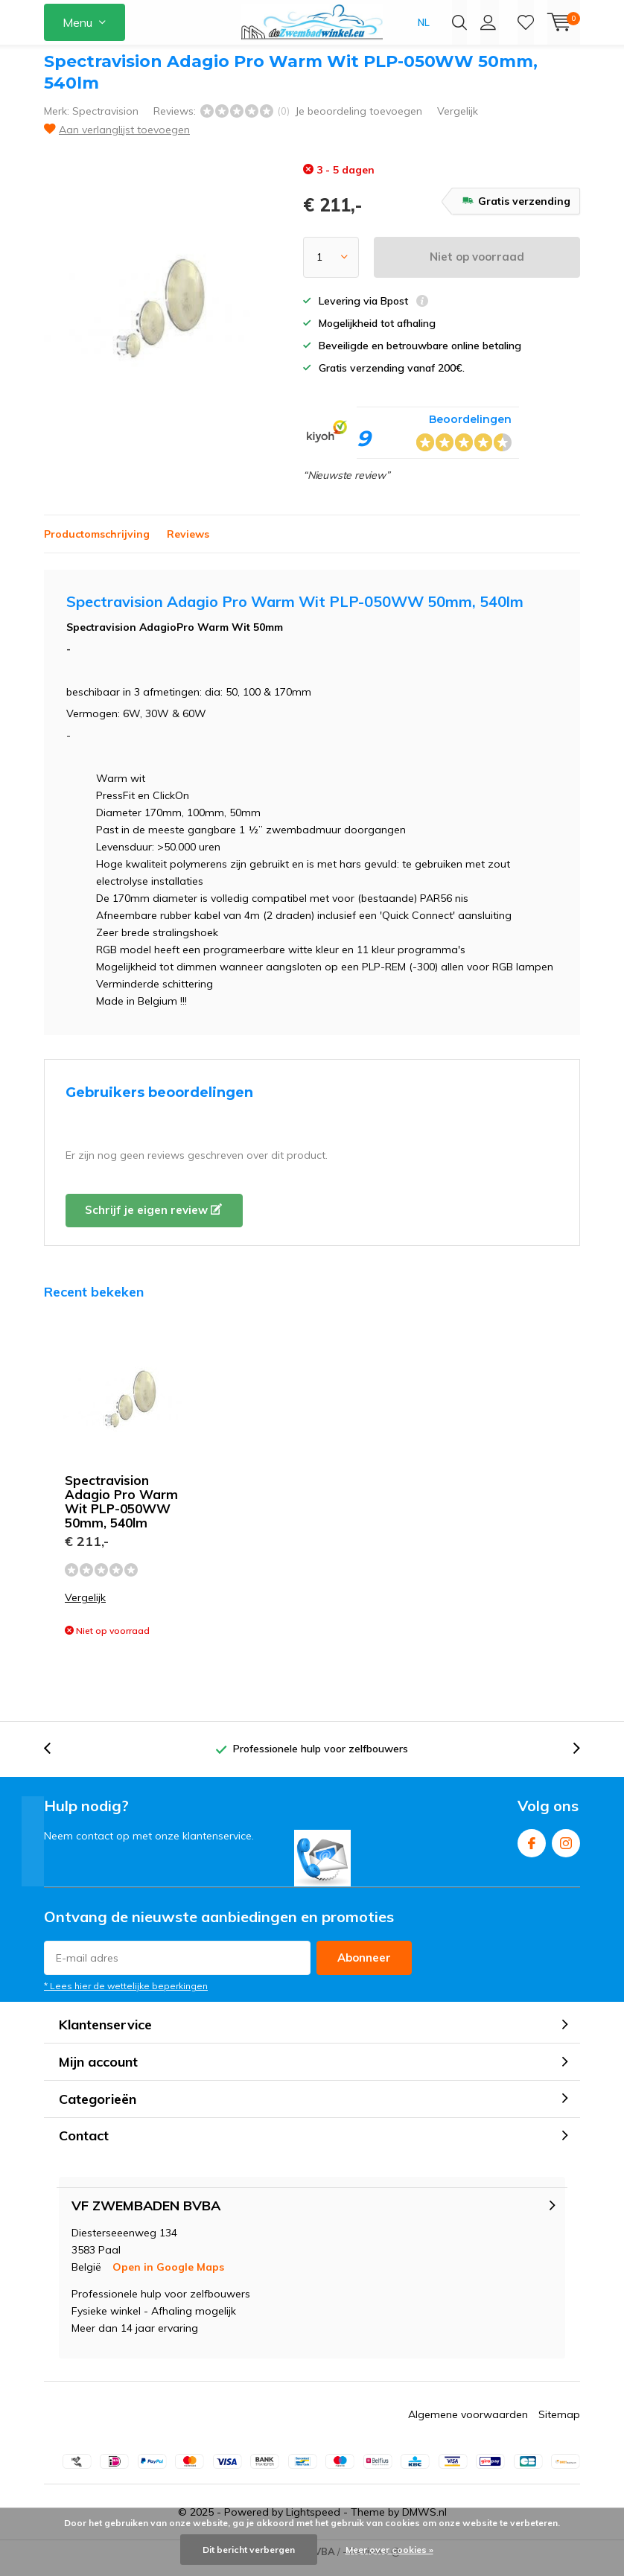 Image resolution: width=624 pixels, height=2576 pixels. Describe the element at coordinates (153, 1221) in the screenshot. I see `Schrijf je eigen review` at that location.